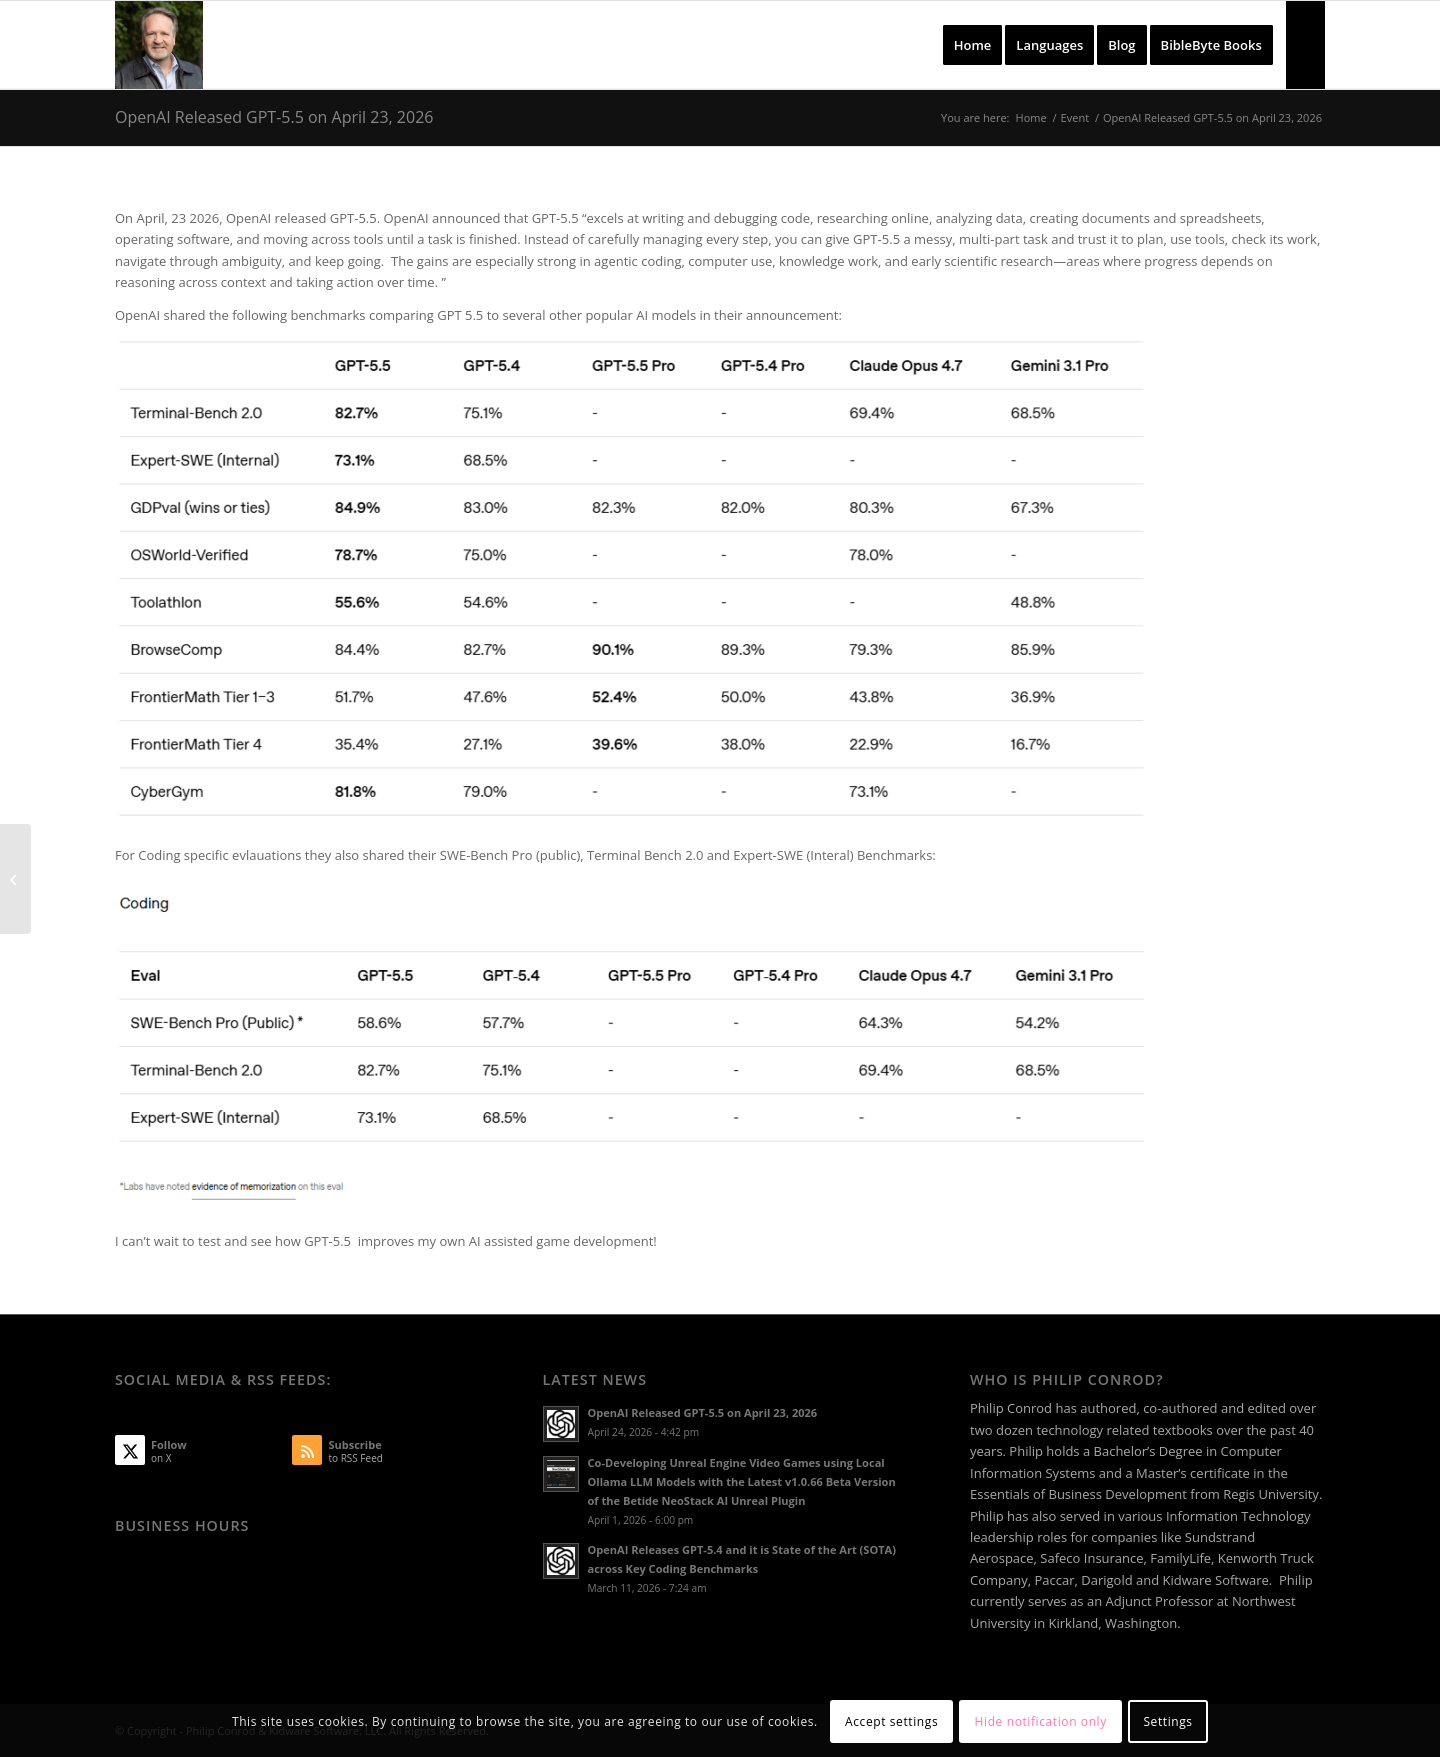 This screenshot has width=1440, height=1757. What do you see at coordinates (1167, 1721) in the screenshot?
I see `Settings` at bounding box center [1167, 1721].